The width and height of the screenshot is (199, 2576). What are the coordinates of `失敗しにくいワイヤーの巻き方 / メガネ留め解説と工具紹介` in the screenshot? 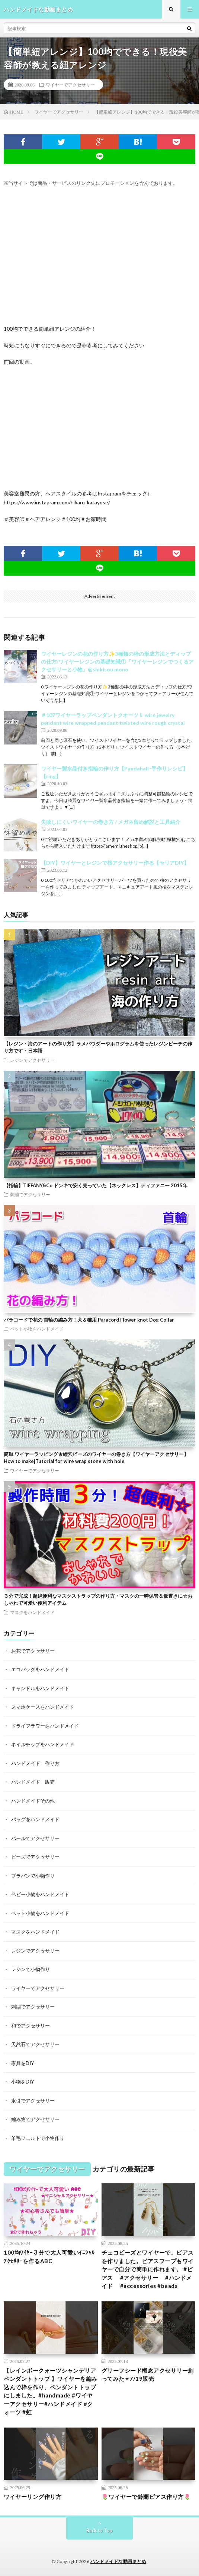 It's located at (110, 822).